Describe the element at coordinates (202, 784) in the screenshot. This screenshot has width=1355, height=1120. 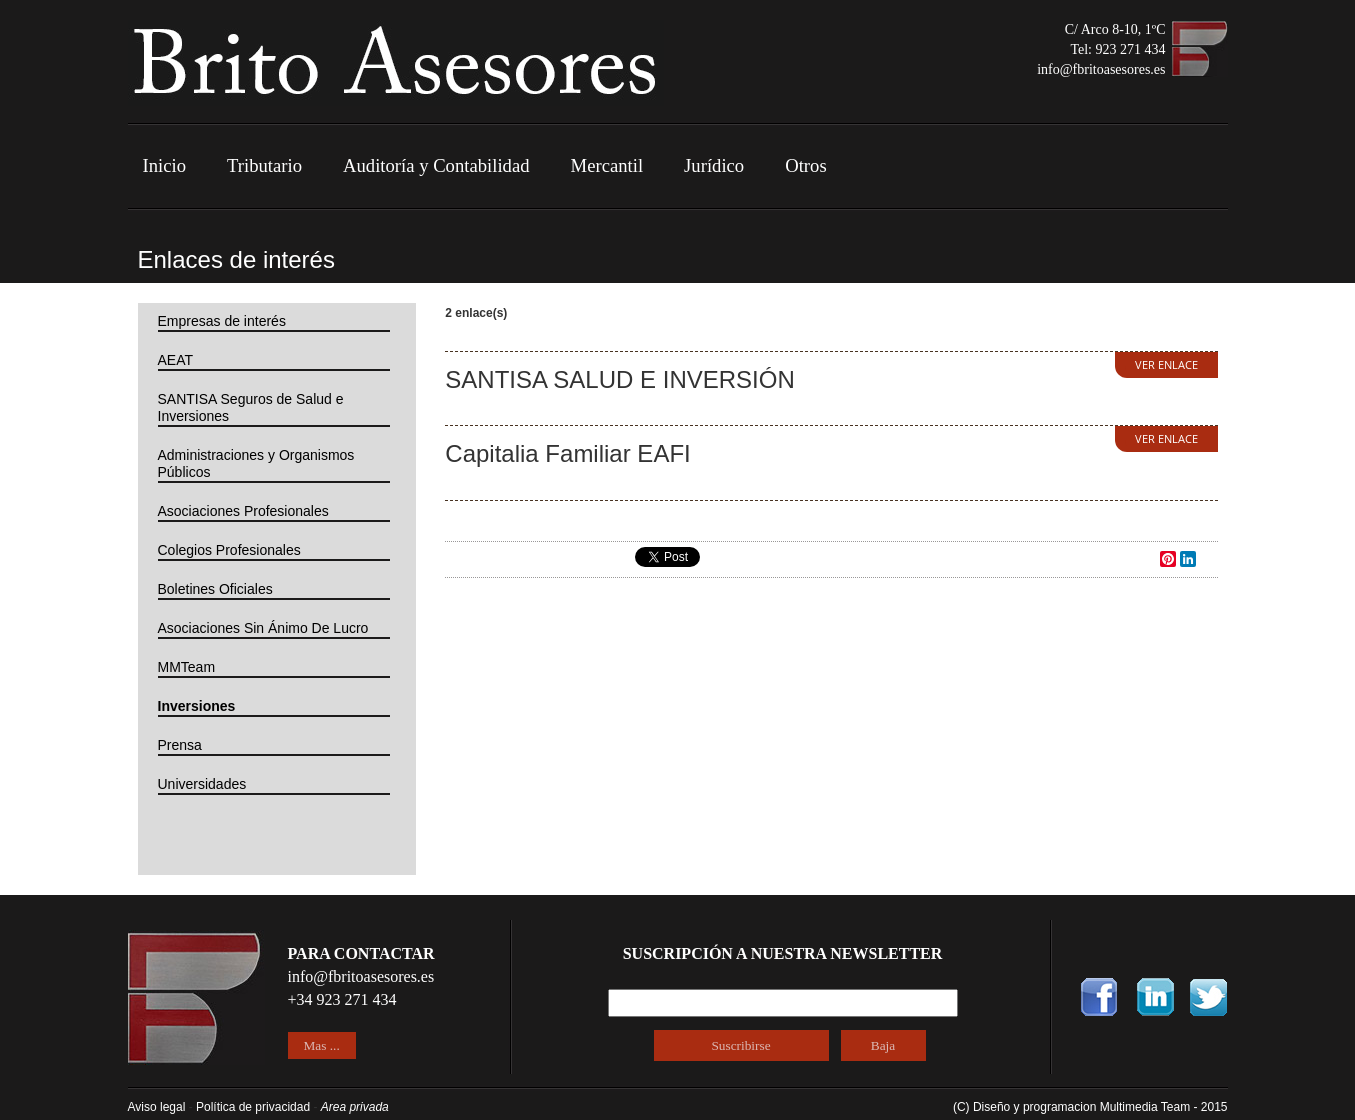
I see `Universidades` at that location.